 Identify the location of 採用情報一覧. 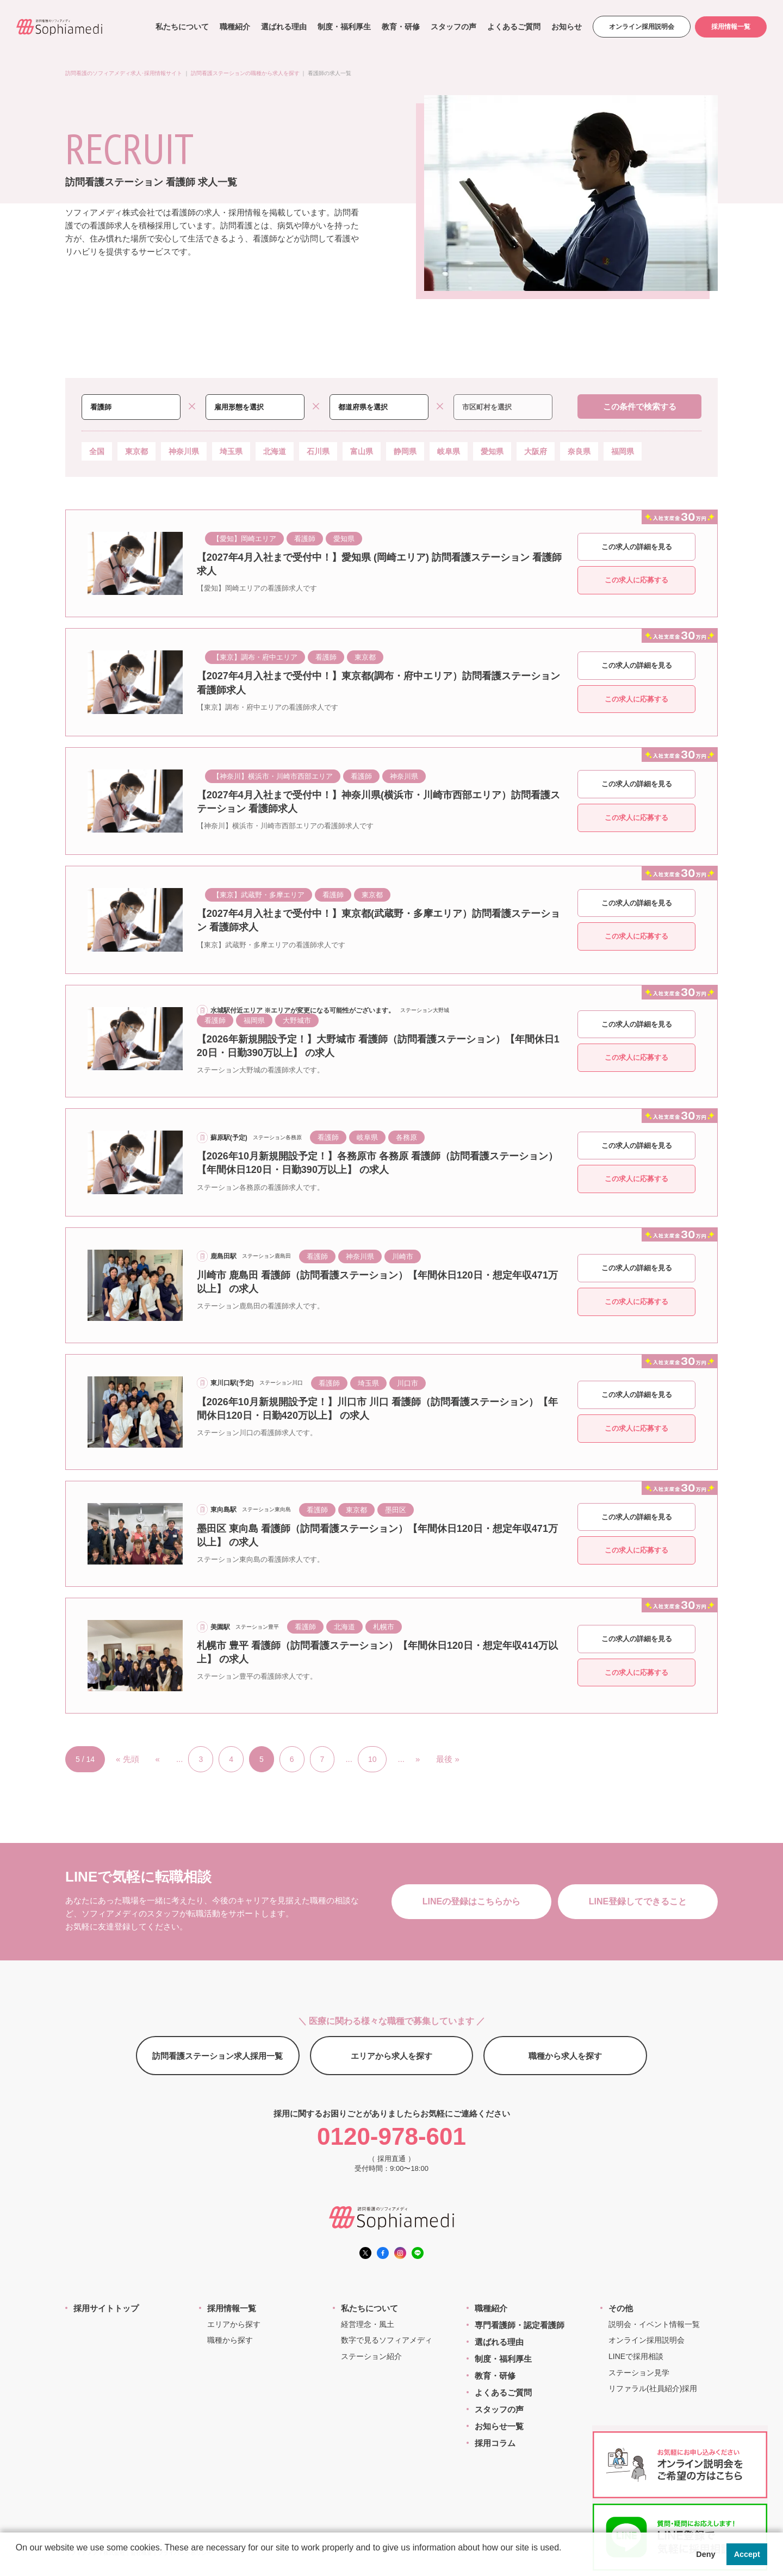
(730, 27).